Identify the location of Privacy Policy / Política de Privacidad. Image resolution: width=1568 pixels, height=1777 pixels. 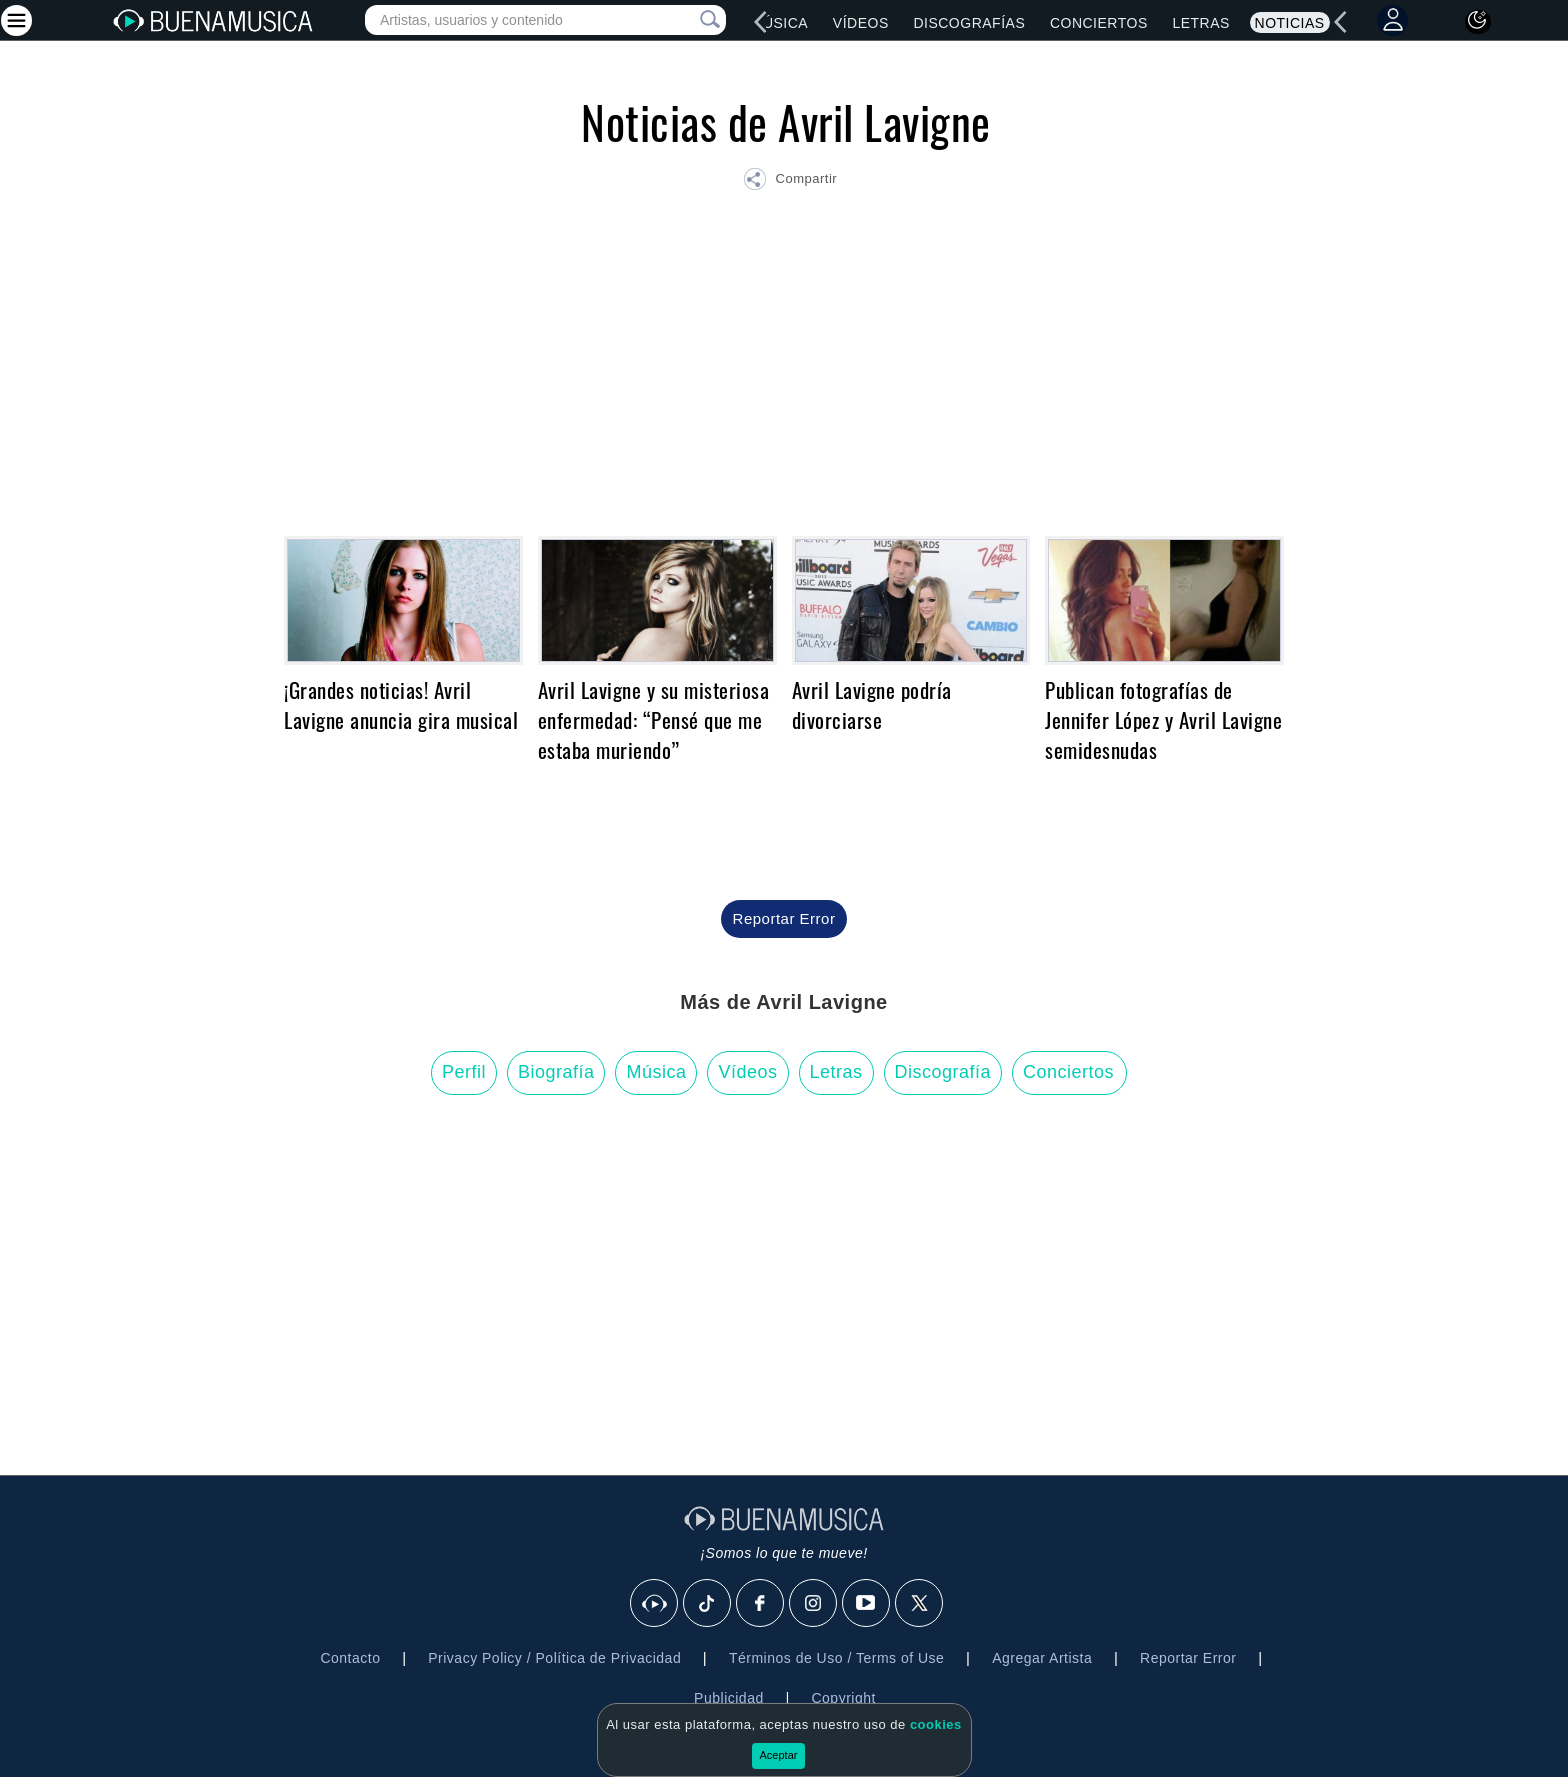
(554, 1658).